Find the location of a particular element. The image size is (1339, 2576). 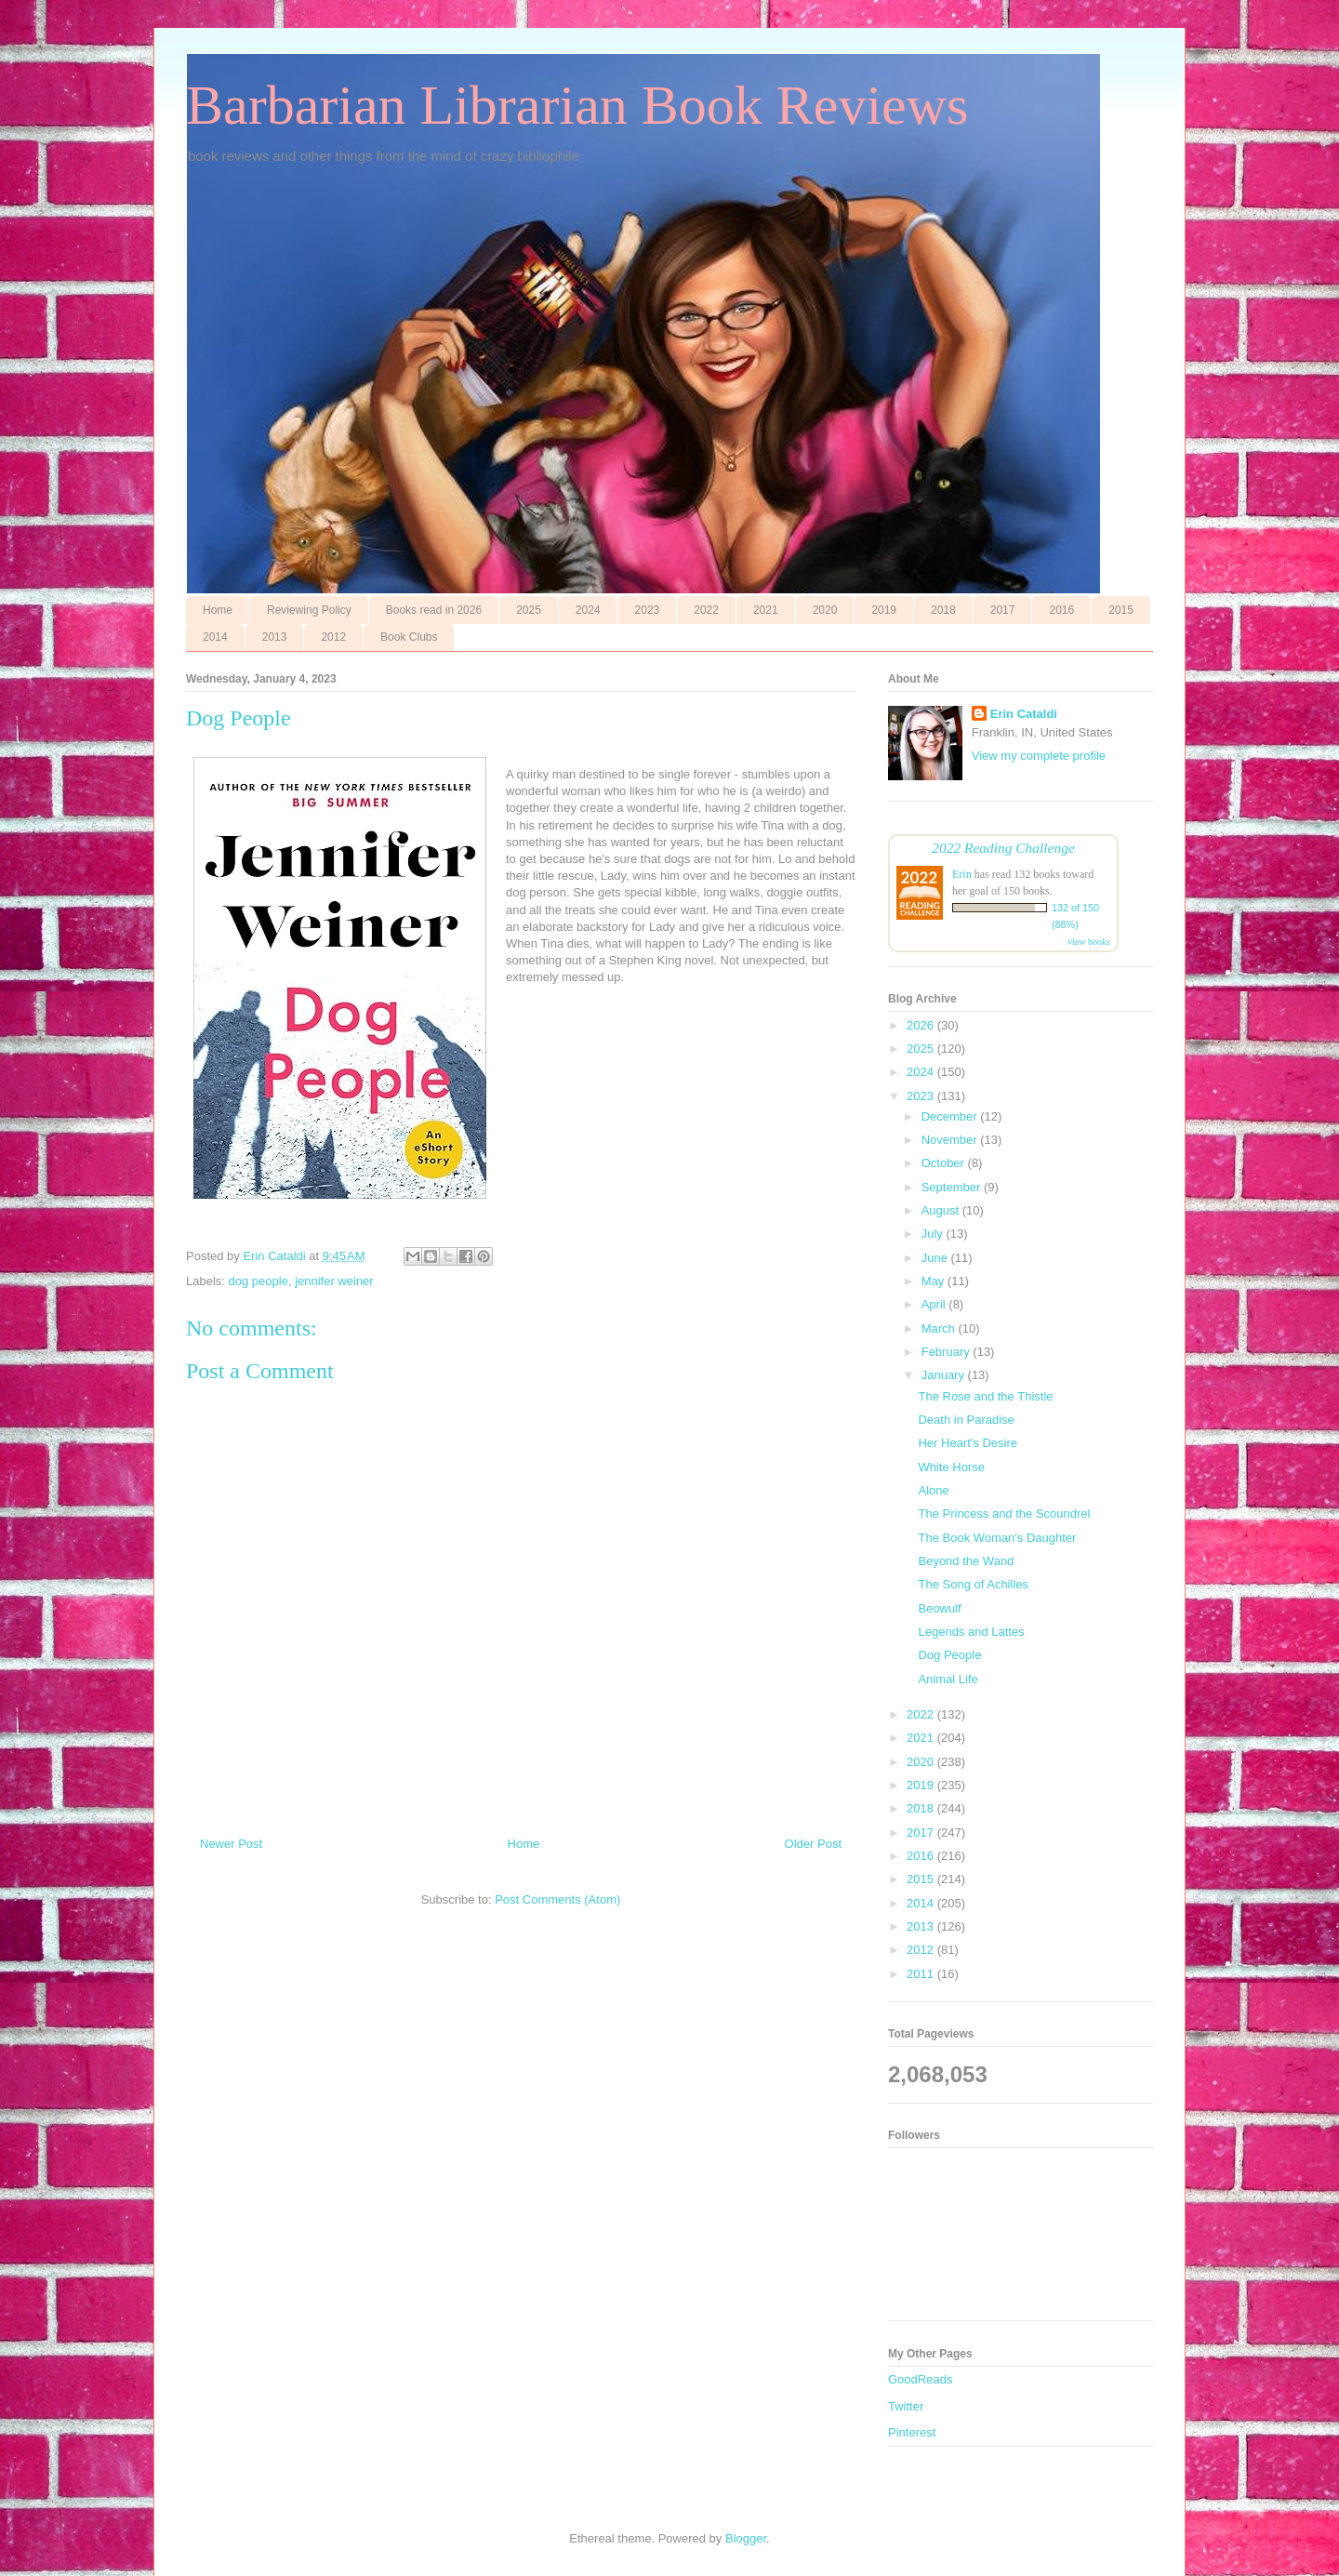

View my complete profile is located at coordinates (1039, 756).